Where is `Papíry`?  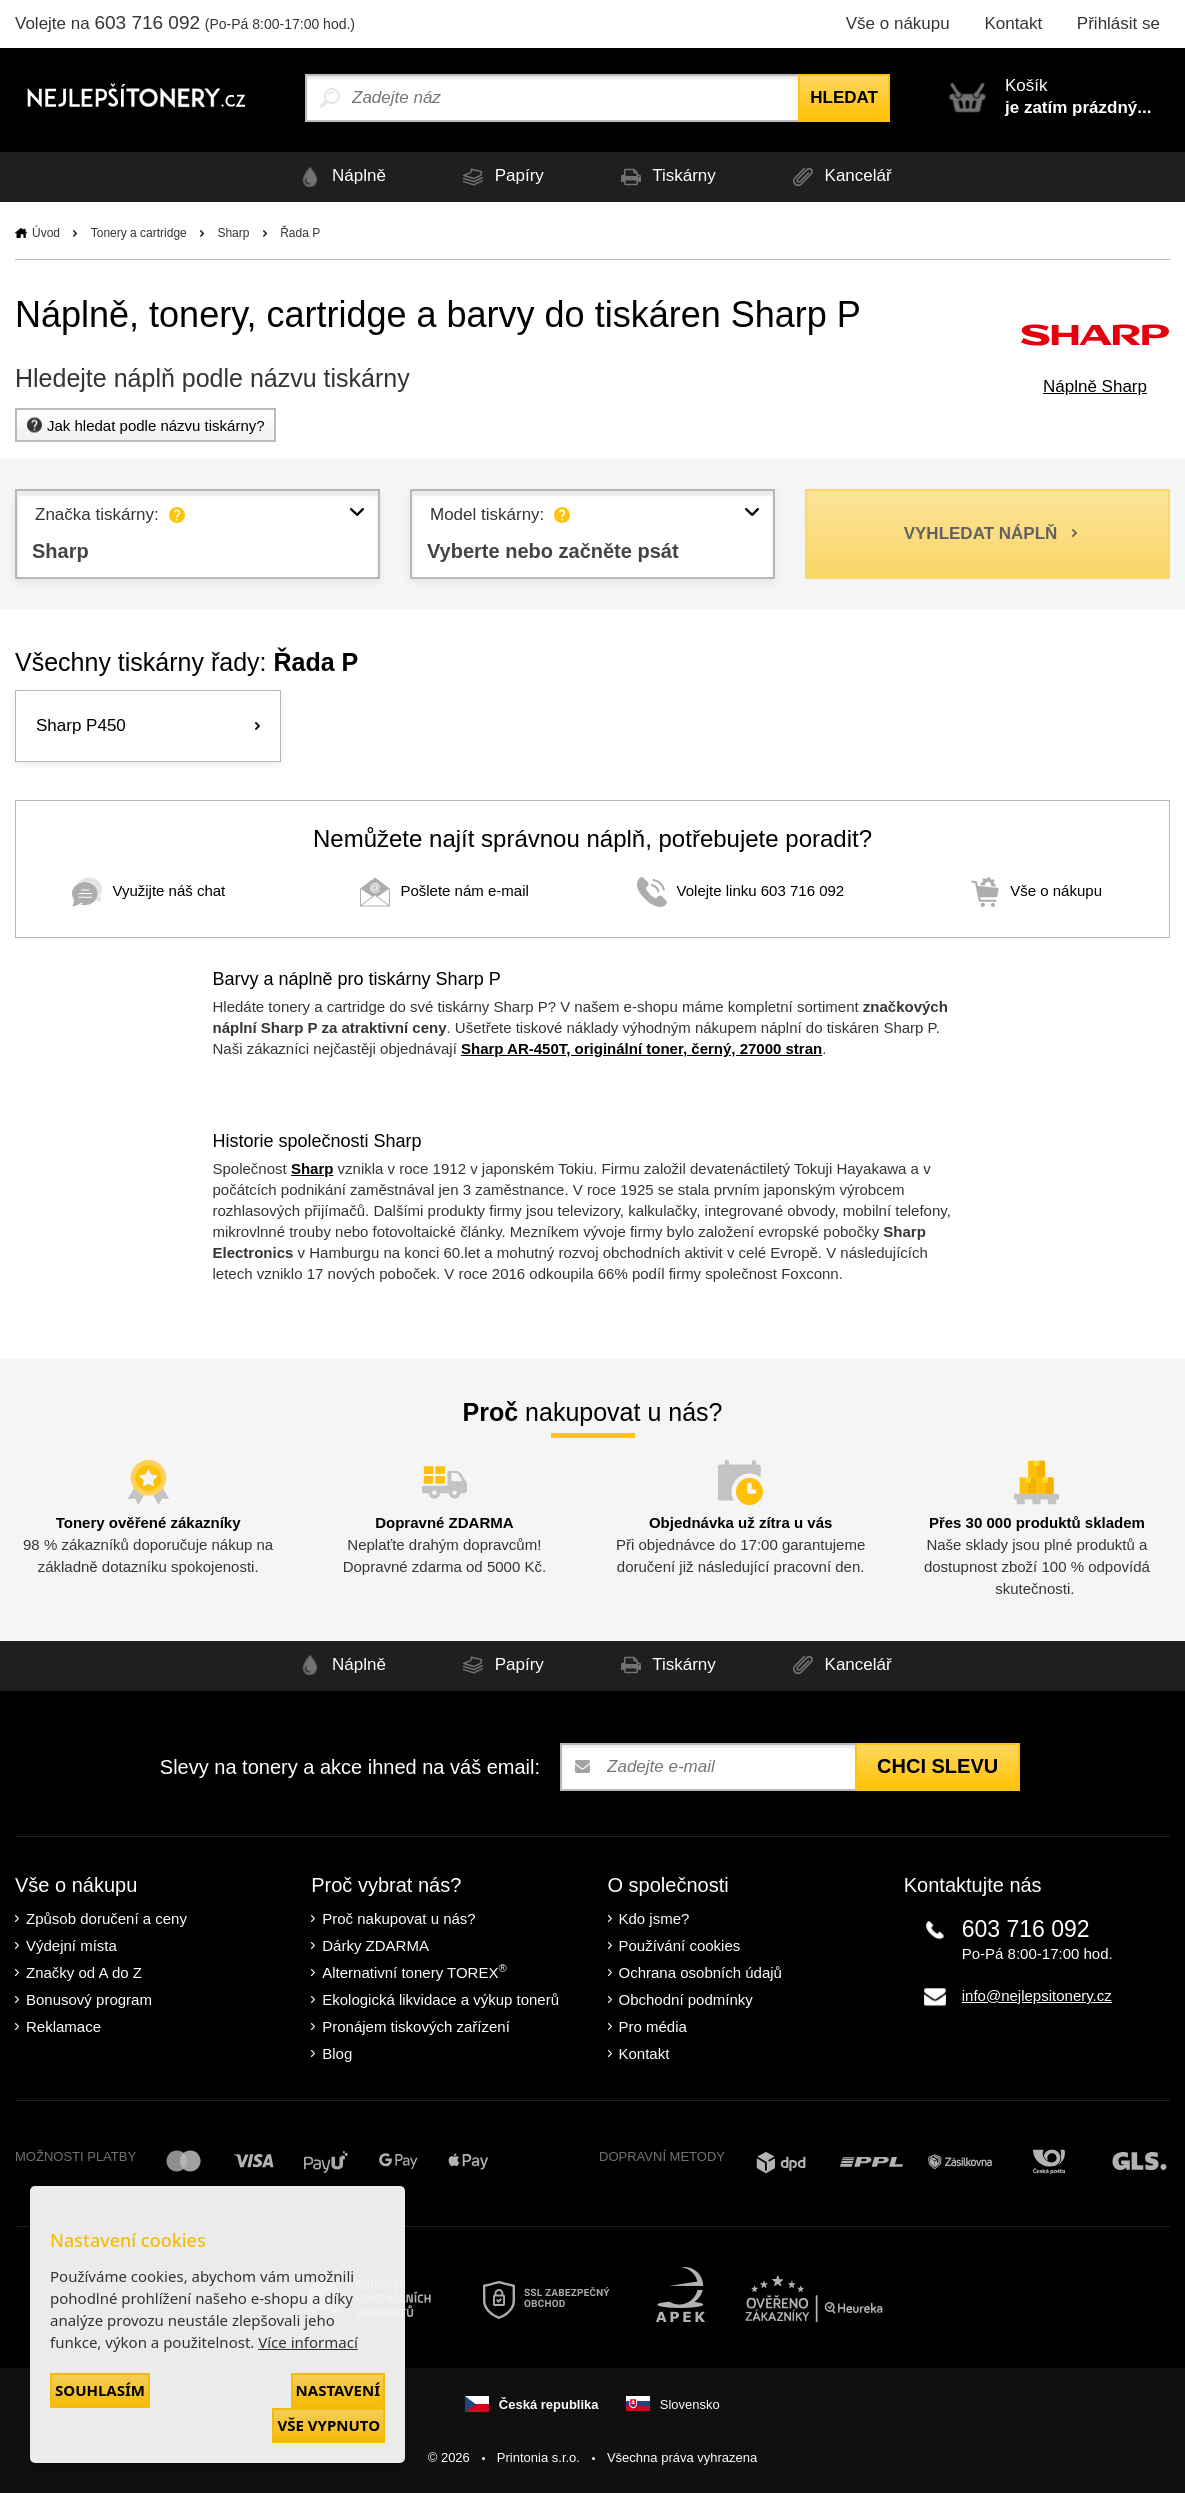 Papíry is located at coordinates (500, 176).